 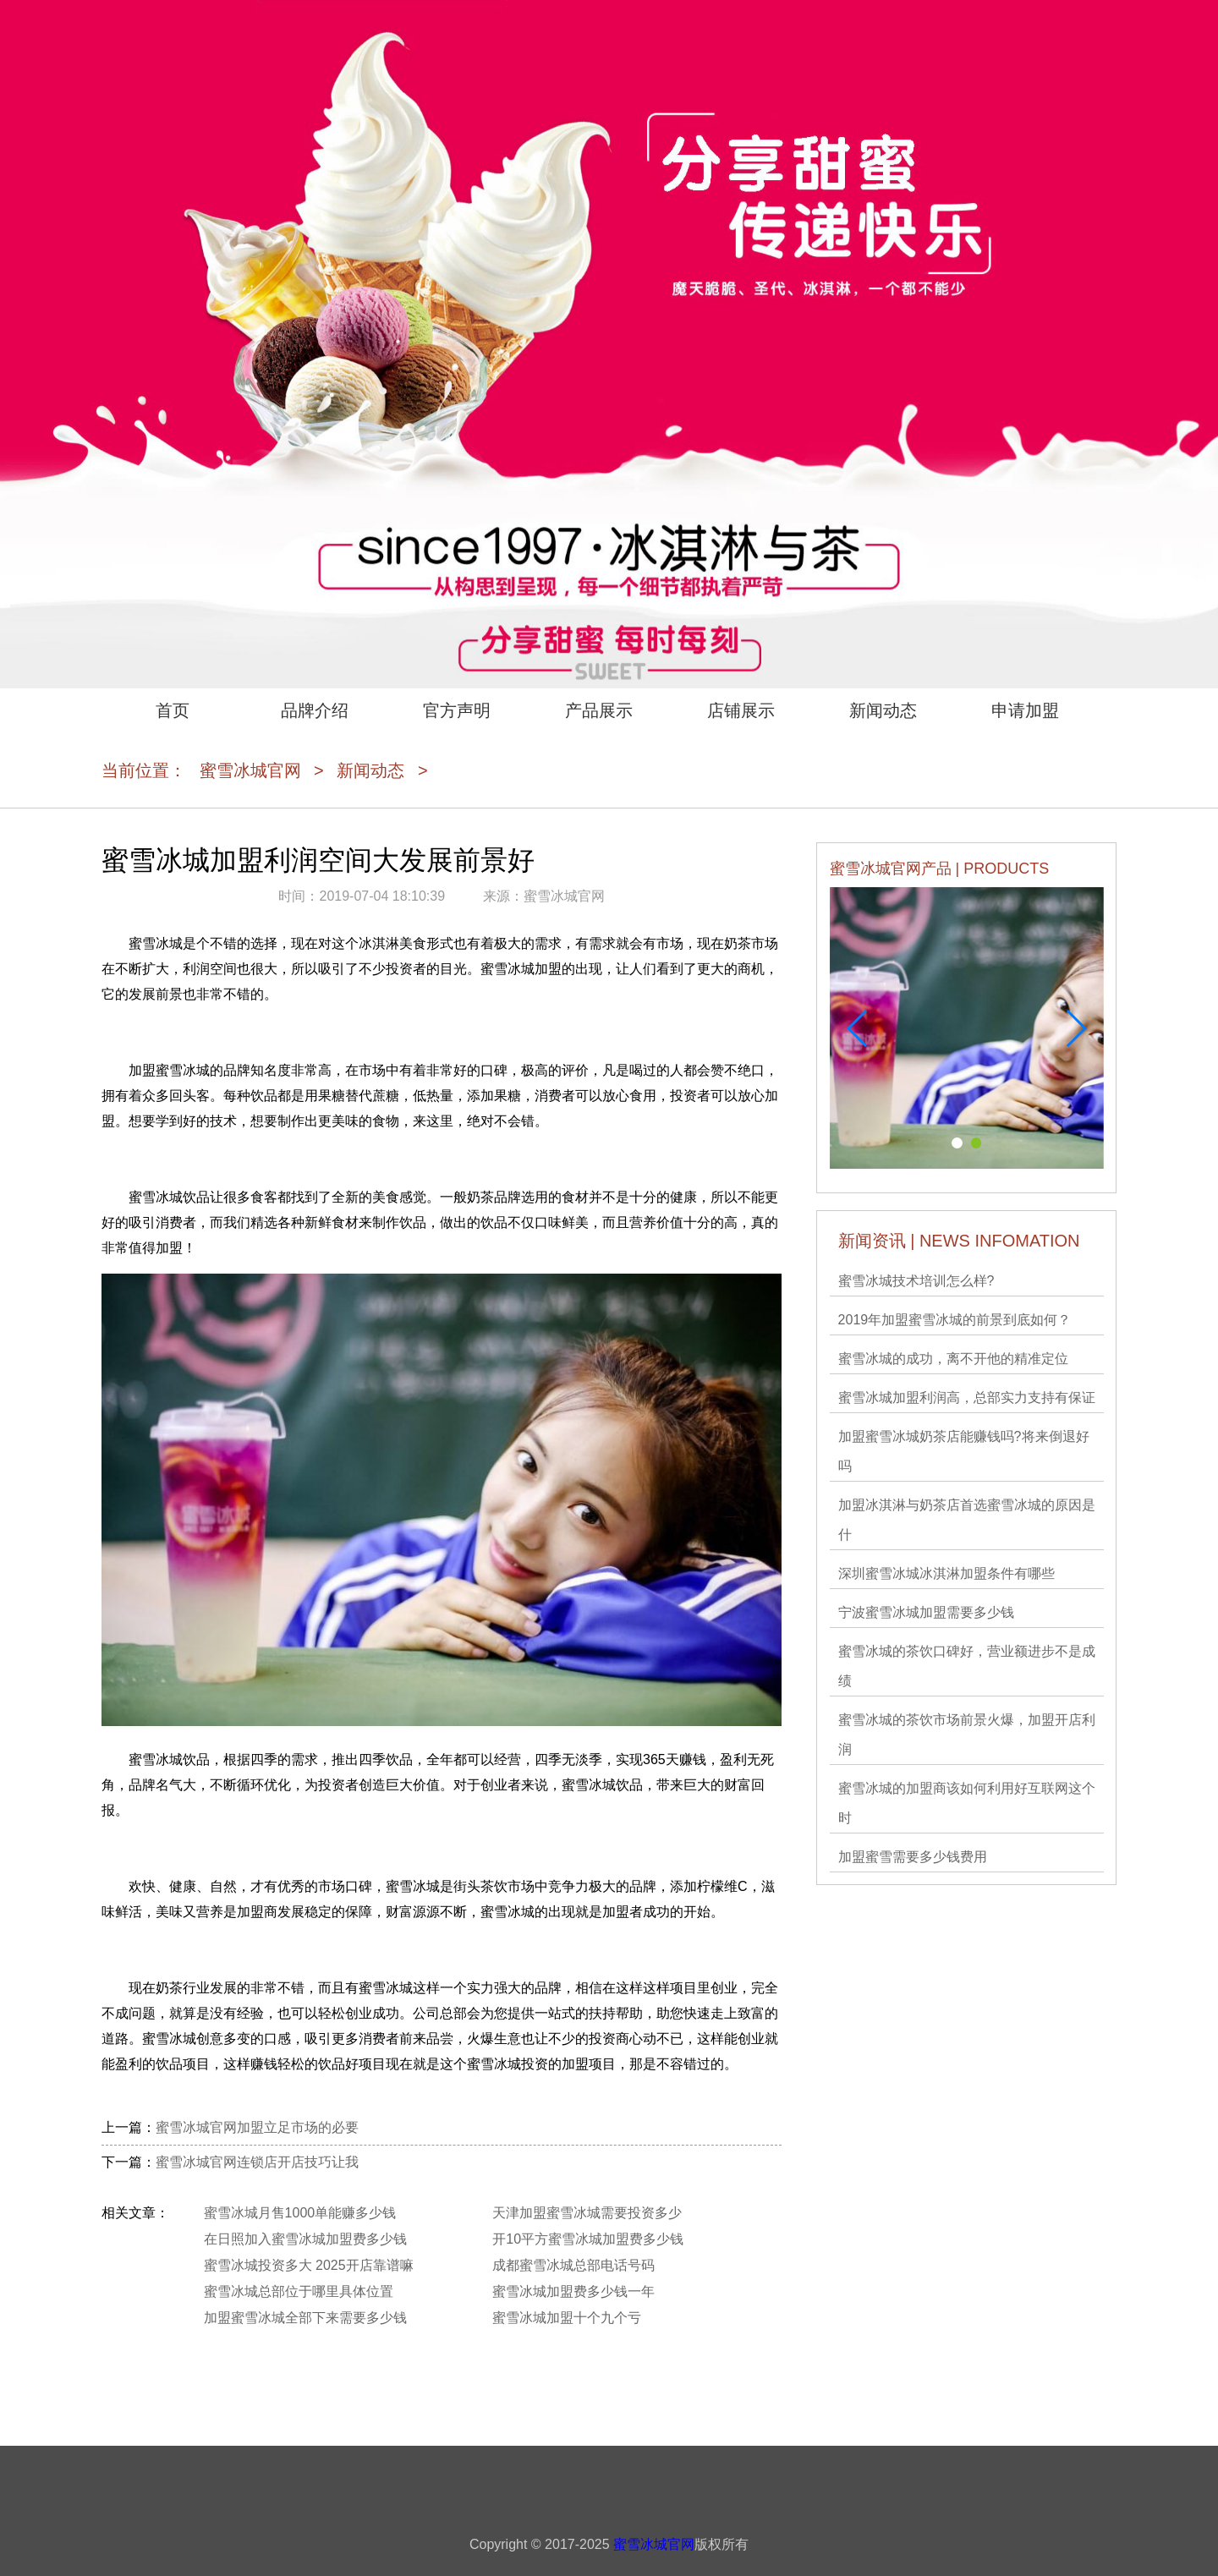 What do you see at coordinates (587, 2213) in the screenshot?
I see `天津加盟蜜雪冰城需要投资多少` at bounding box center [587, 2213].